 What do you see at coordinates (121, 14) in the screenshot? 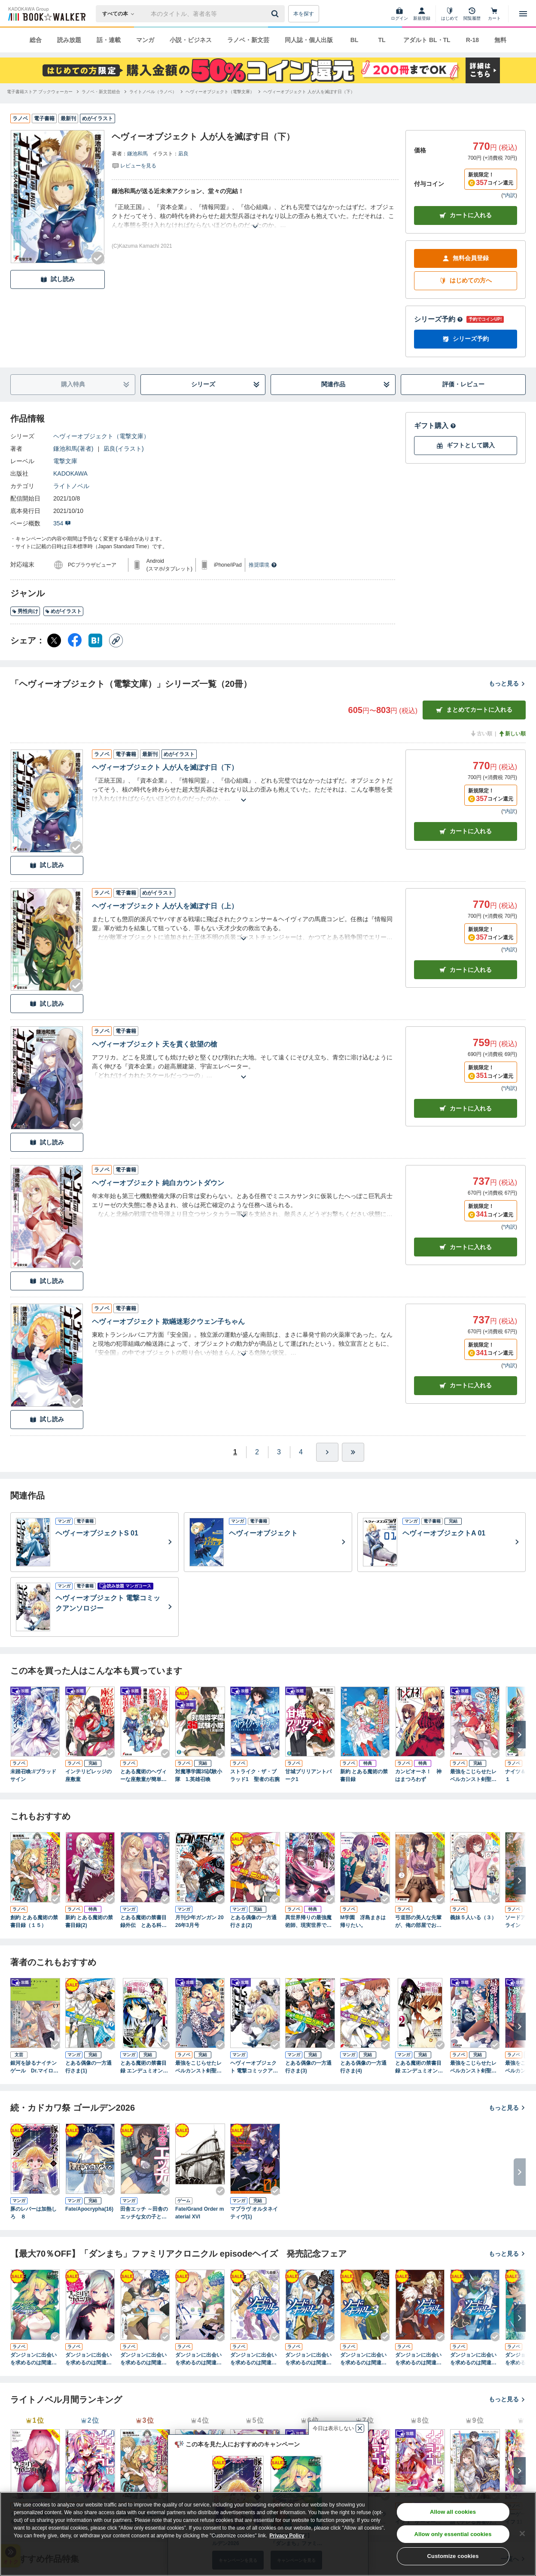
I see `[本の検索]` at bounding box center [121, 14].